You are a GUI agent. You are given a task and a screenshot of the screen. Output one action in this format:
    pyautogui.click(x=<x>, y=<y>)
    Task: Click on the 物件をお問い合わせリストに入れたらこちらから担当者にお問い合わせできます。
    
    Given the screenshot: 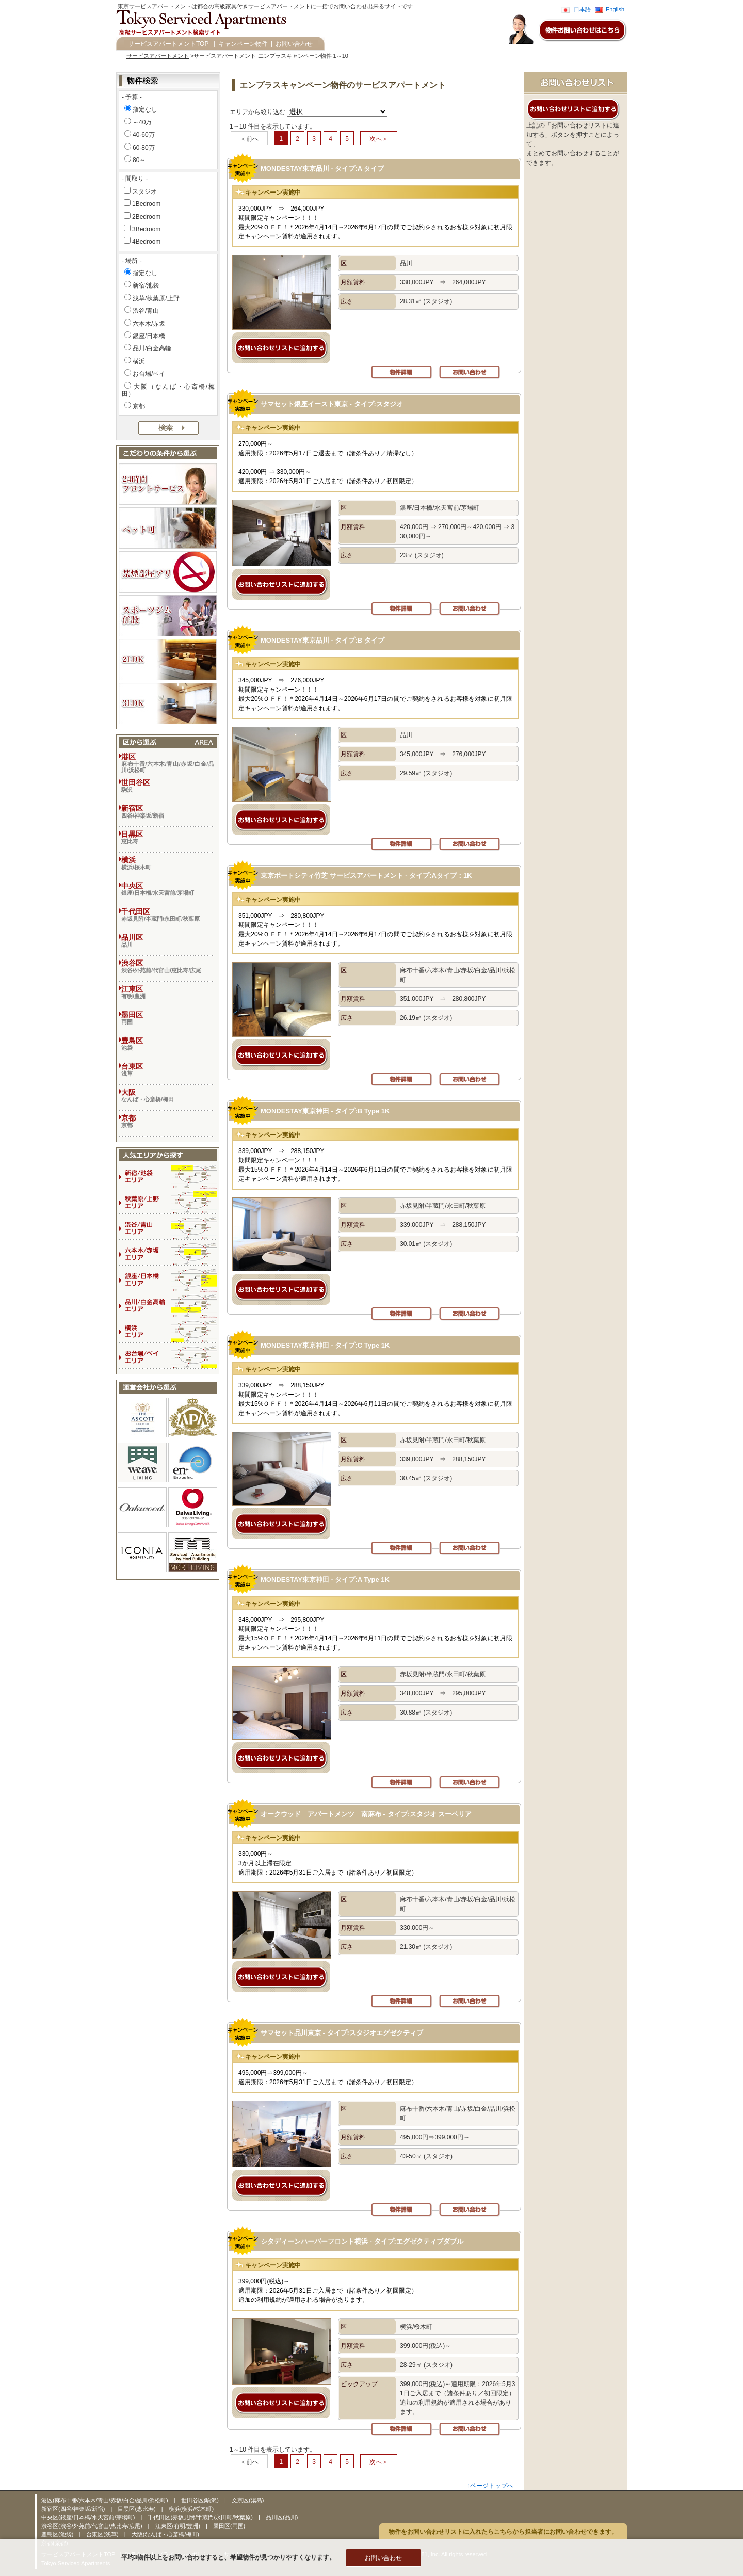 What is the action you would take?
    pyautogui.click(x=503, y=2531)
    